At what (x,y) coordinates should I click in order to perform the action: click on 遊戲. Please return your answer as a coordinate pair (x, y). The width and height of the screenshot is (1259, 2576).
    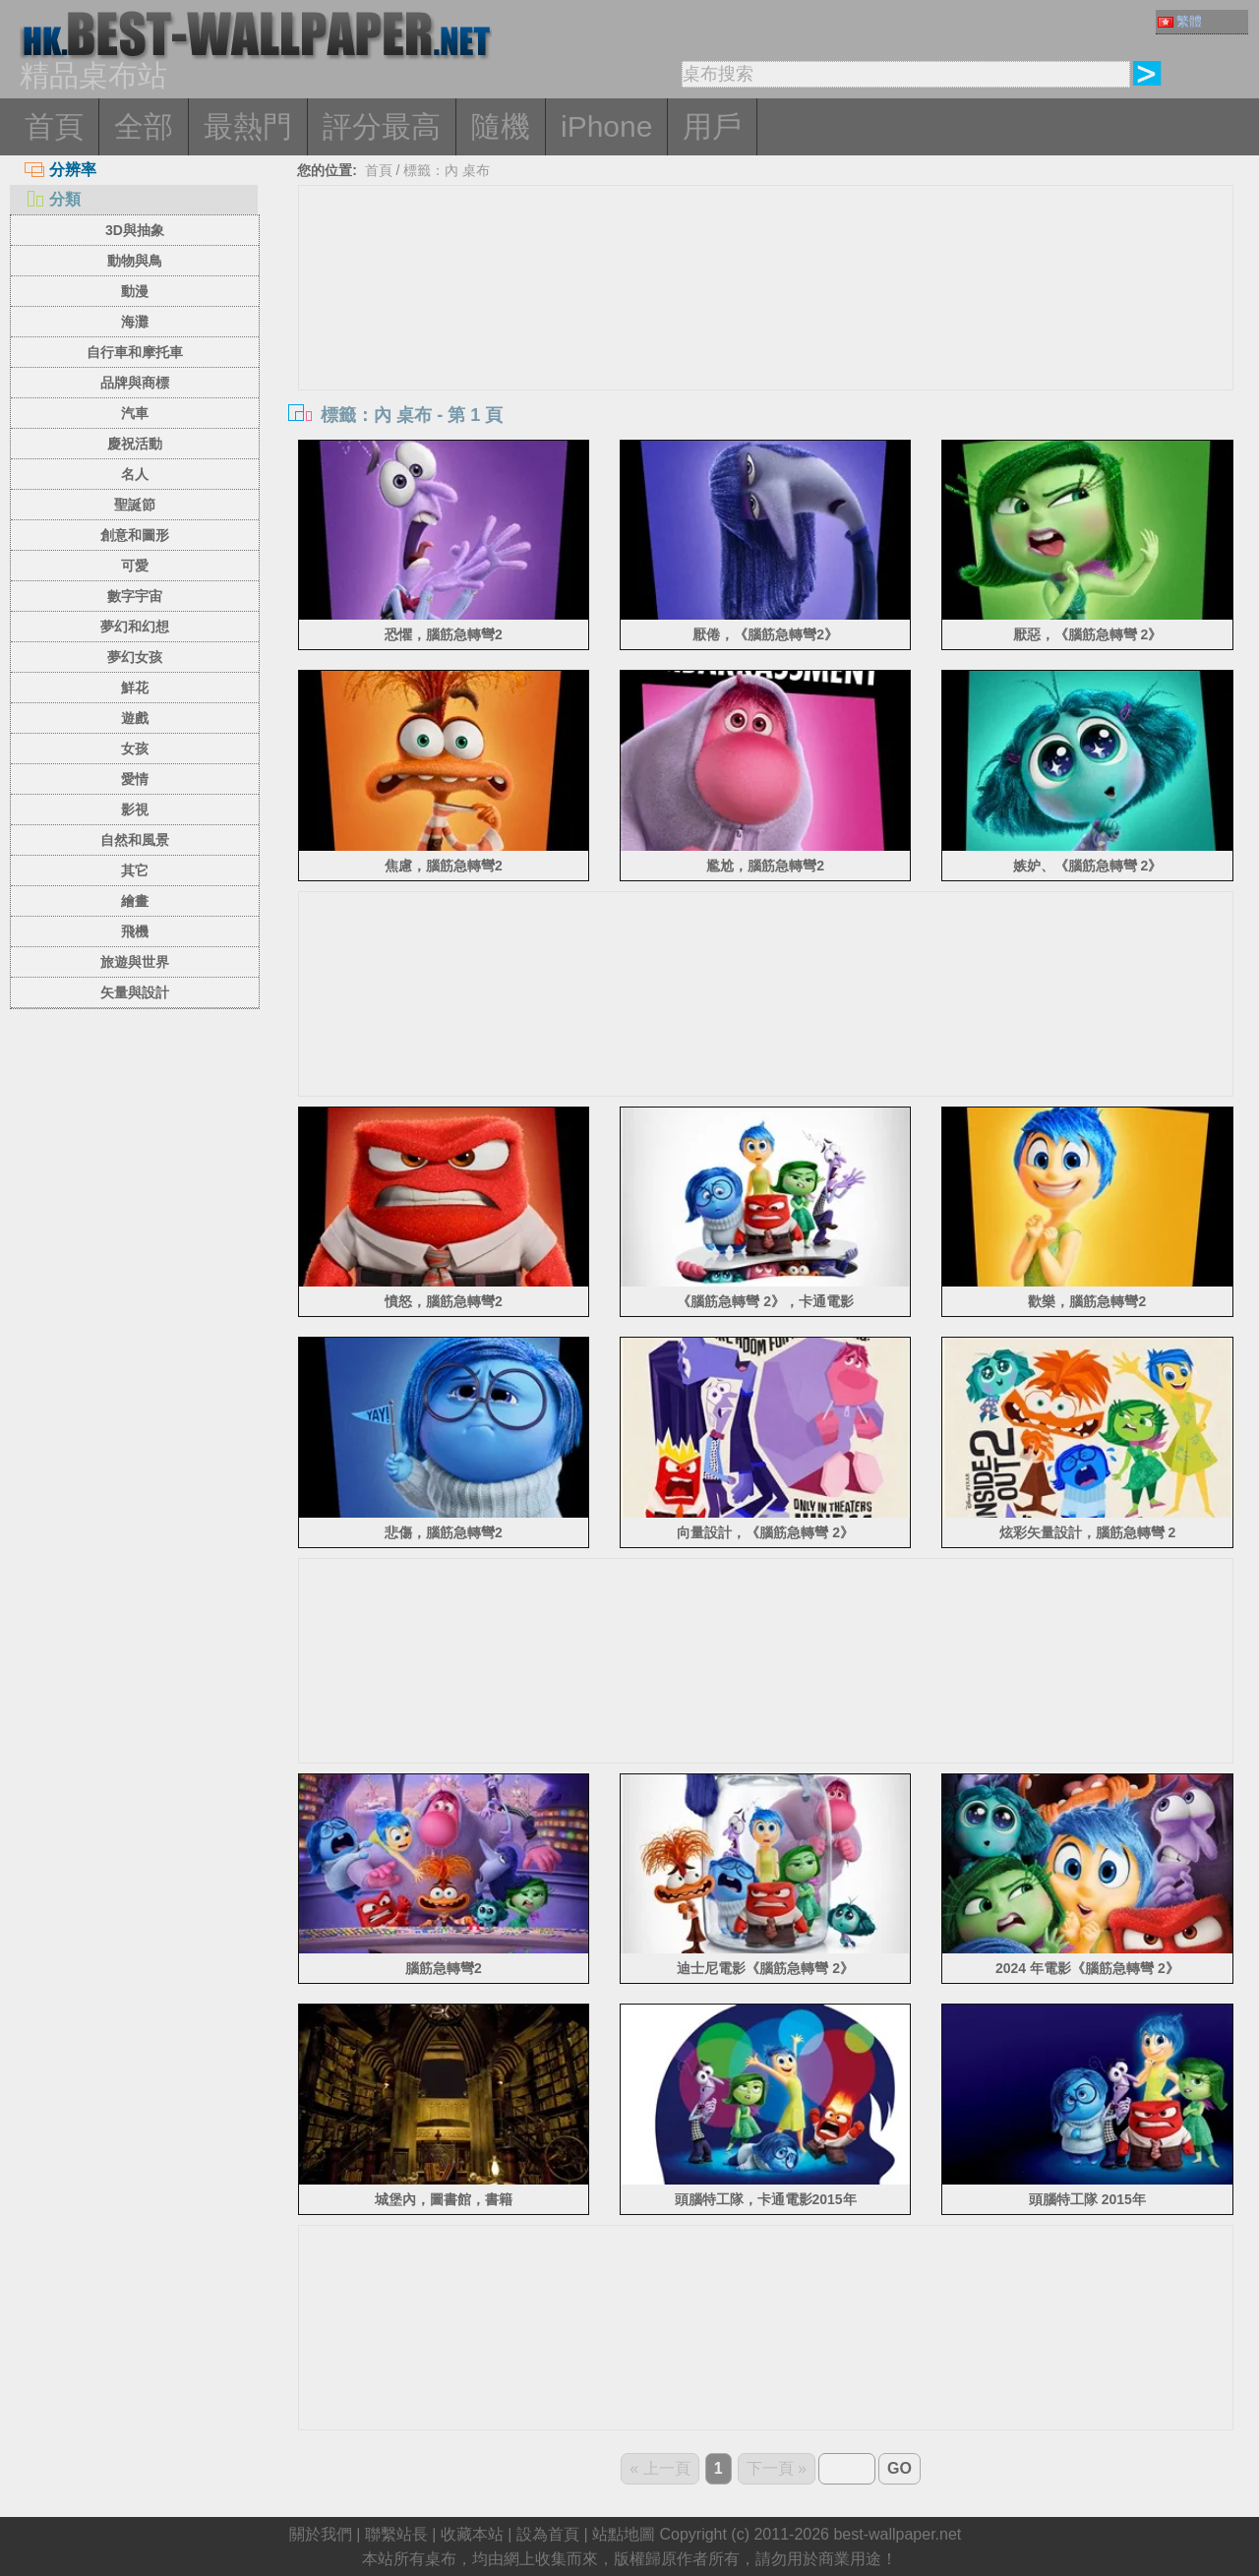
    Looking at the image, I should click on (135, 718).